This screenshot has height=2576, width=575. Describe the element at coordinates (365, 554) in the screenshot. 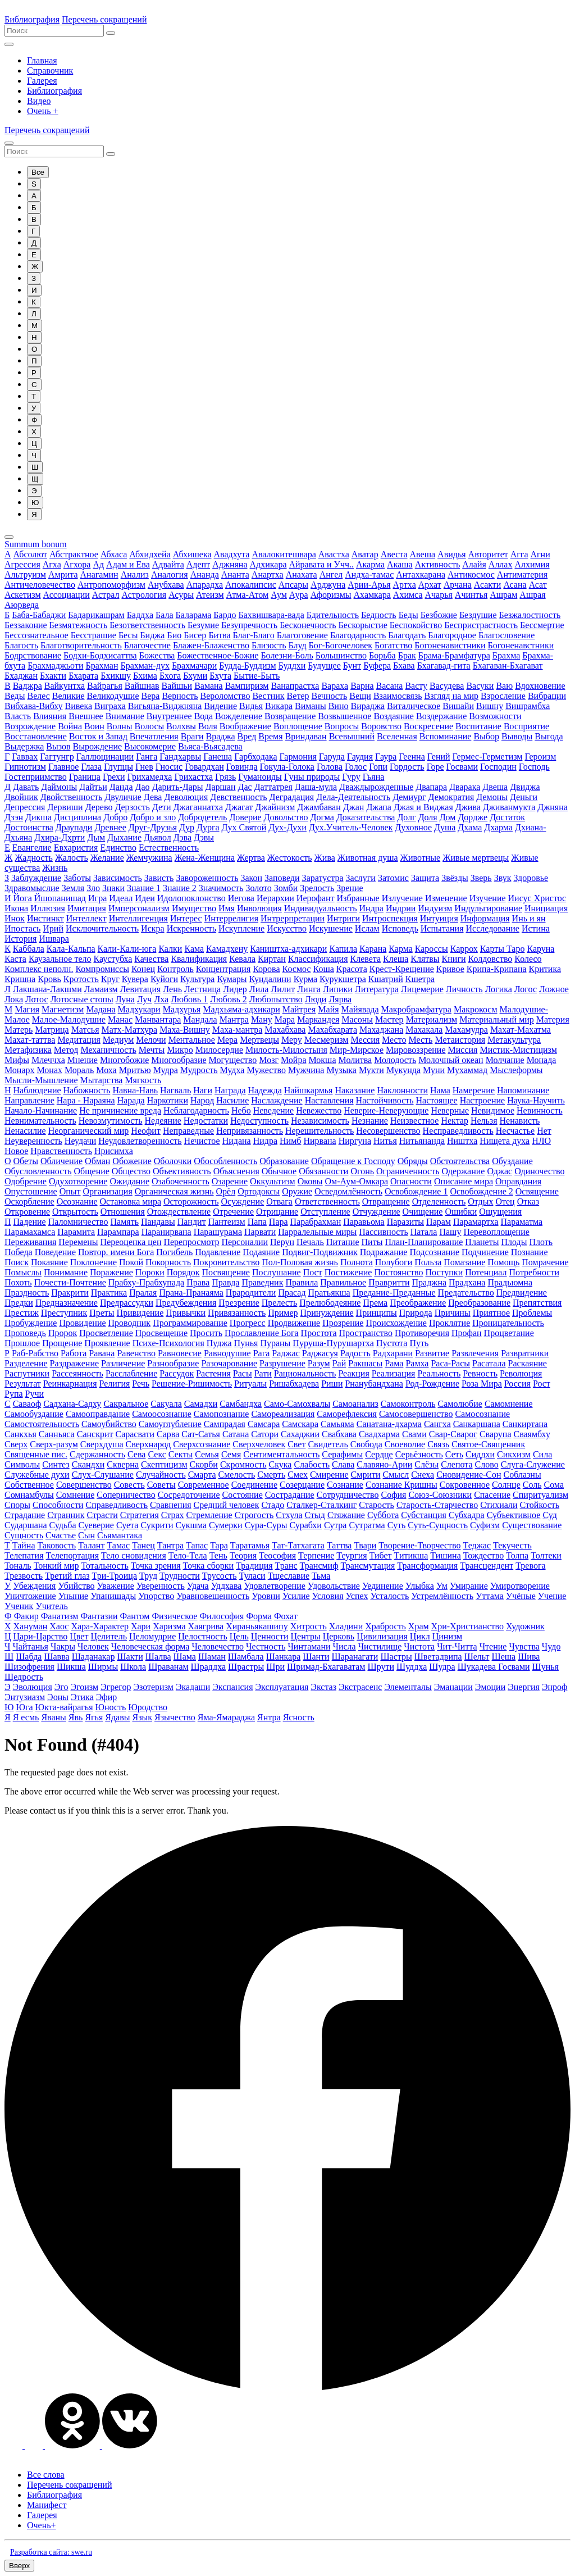

I see `Аватар` at that location.